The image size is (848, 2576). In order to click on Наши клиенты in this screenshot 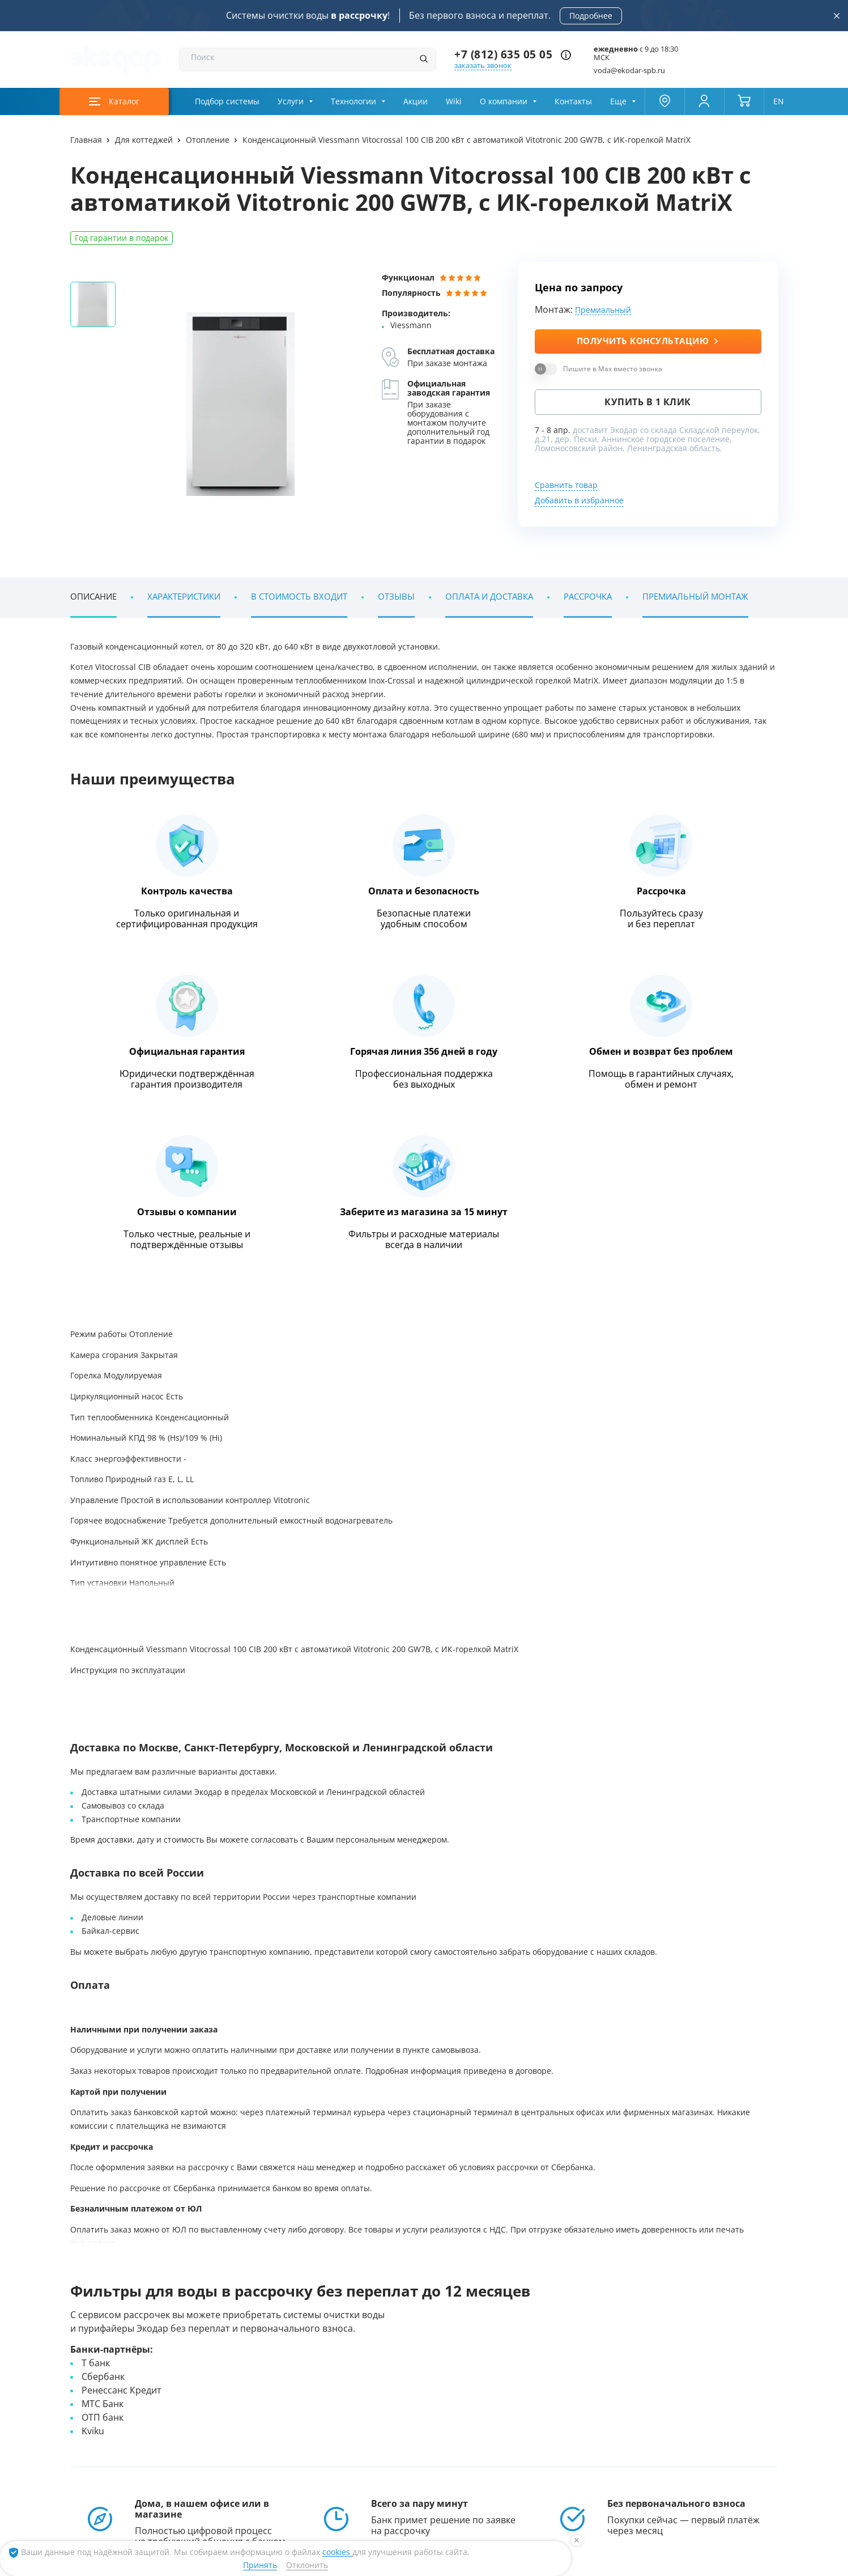, I will do `click(129, 2279)`.